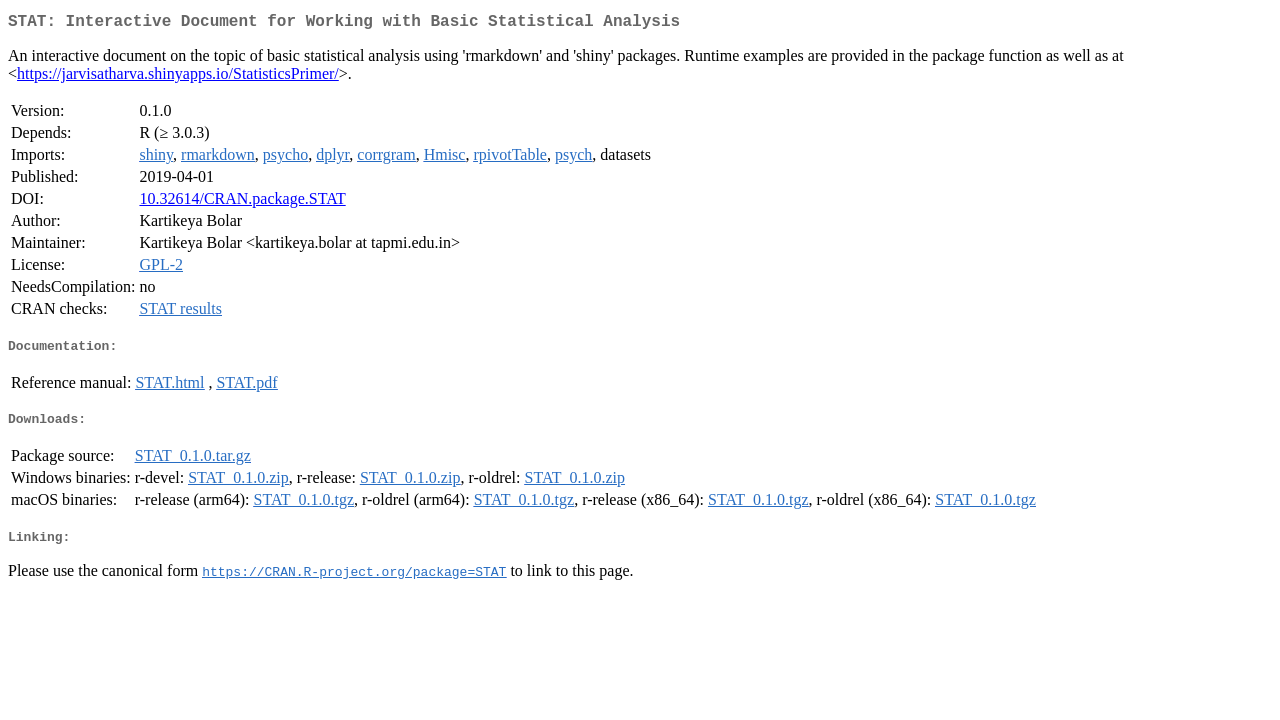 The image size is (1280, 720). I want to click on https://jarvisatharva.shinyapps.io/StatisticsPrimer/, so click(178, 77).